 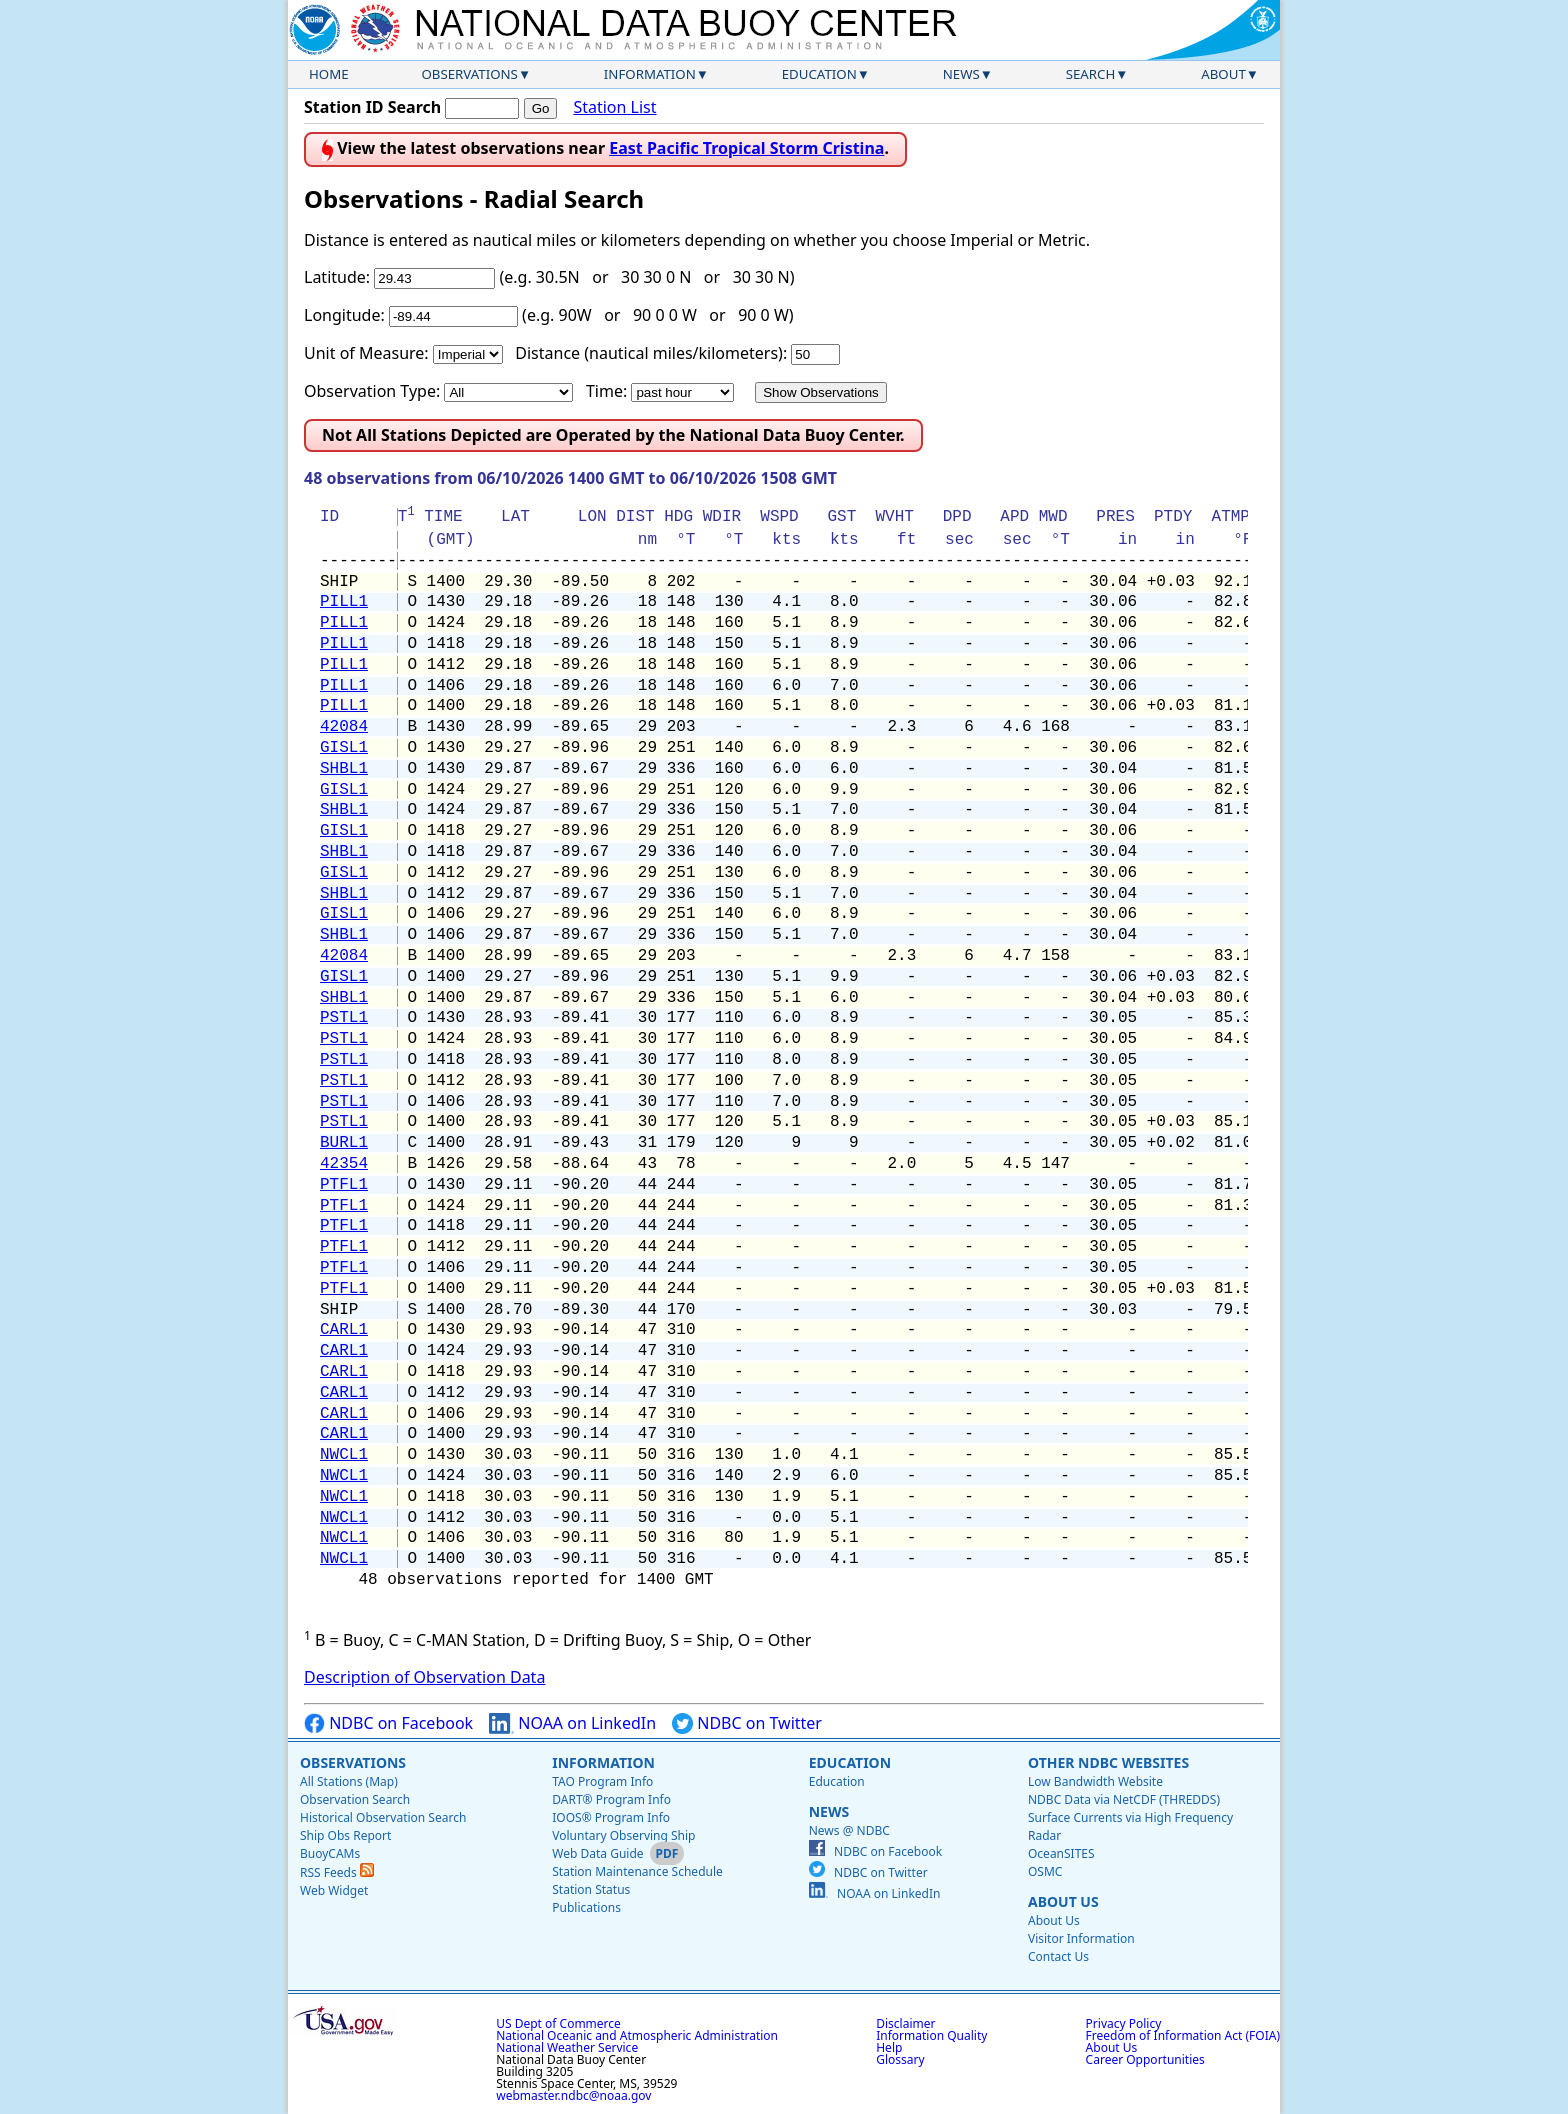 I want to click on Station List, so click(x=614, y=107).